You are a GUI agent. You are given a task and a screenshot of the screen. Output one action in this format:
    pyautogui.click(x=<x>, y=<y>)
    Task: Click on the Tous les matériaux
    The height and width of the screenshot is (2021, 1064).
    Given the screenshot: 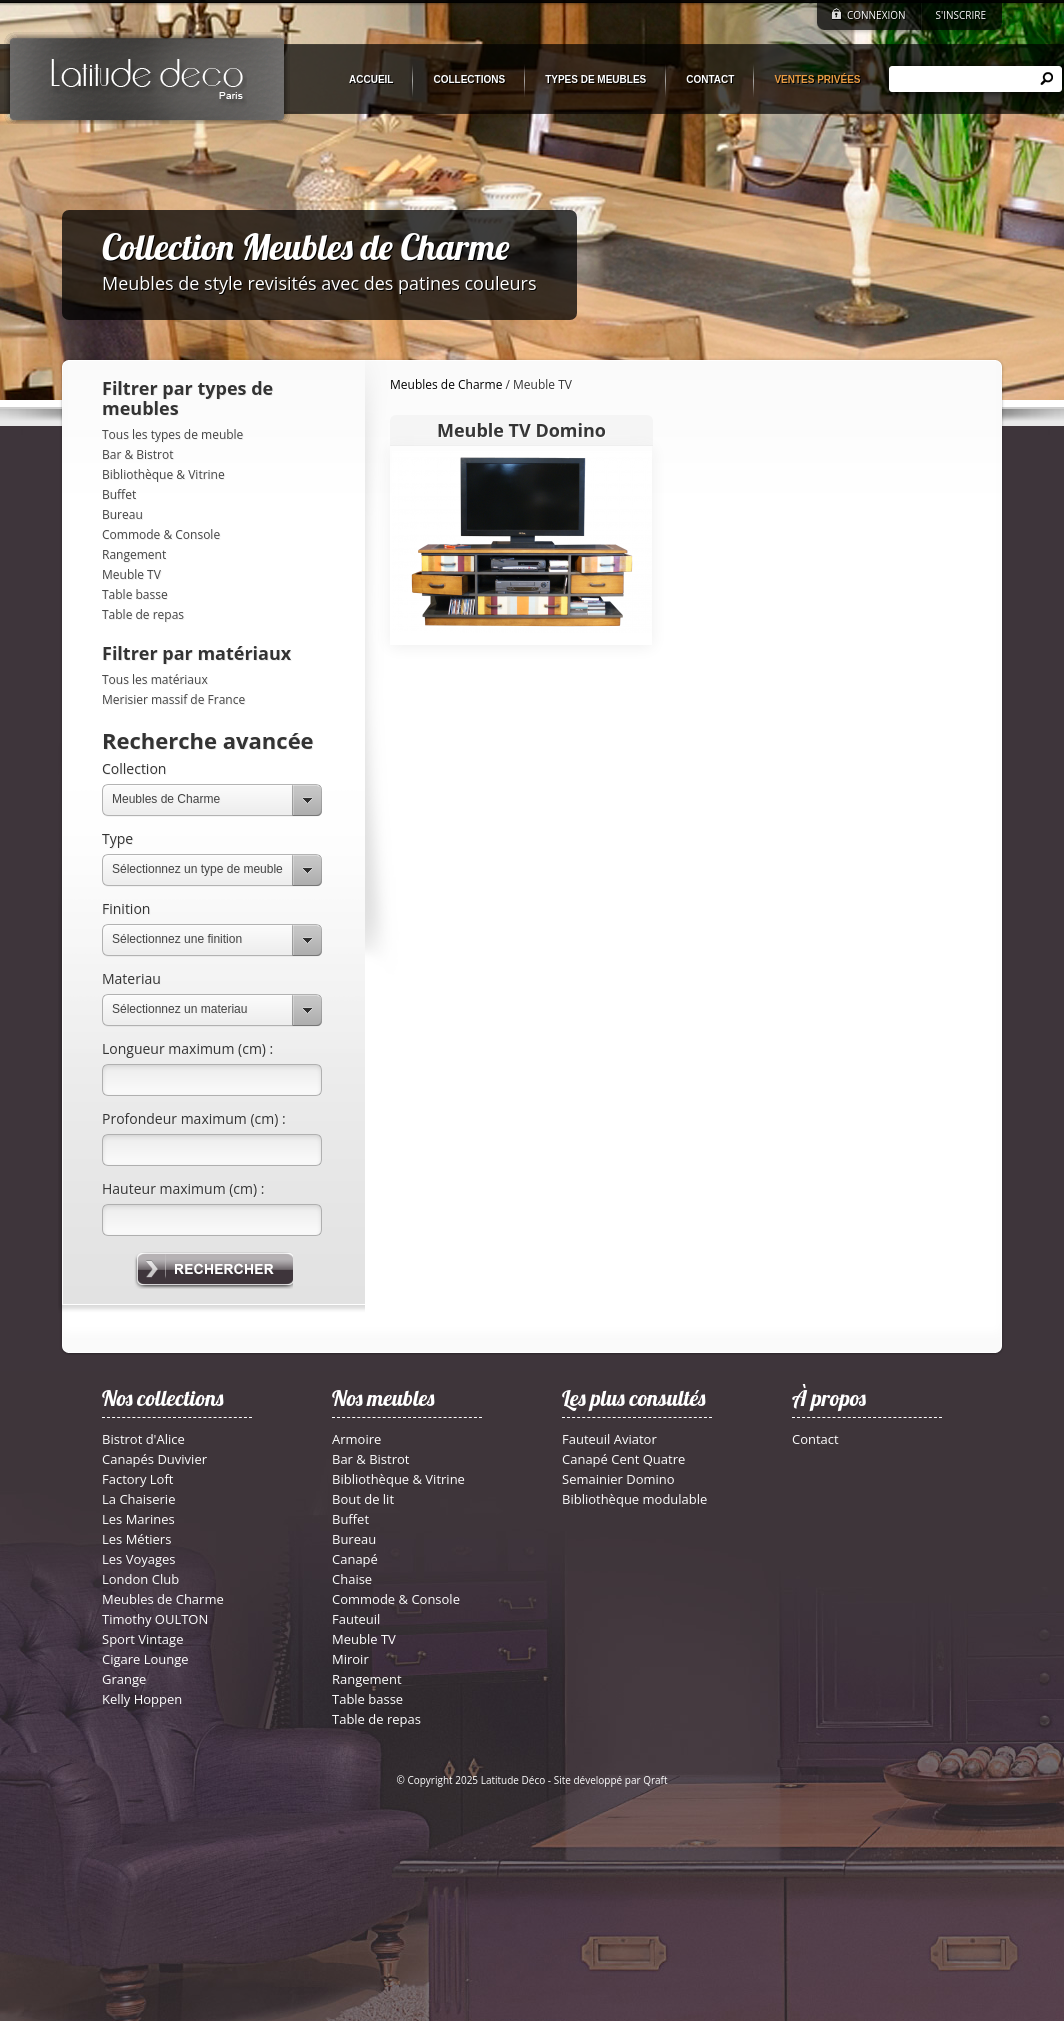 What is the action you would take?
    pyautogui.click(x=155, y=679)
    